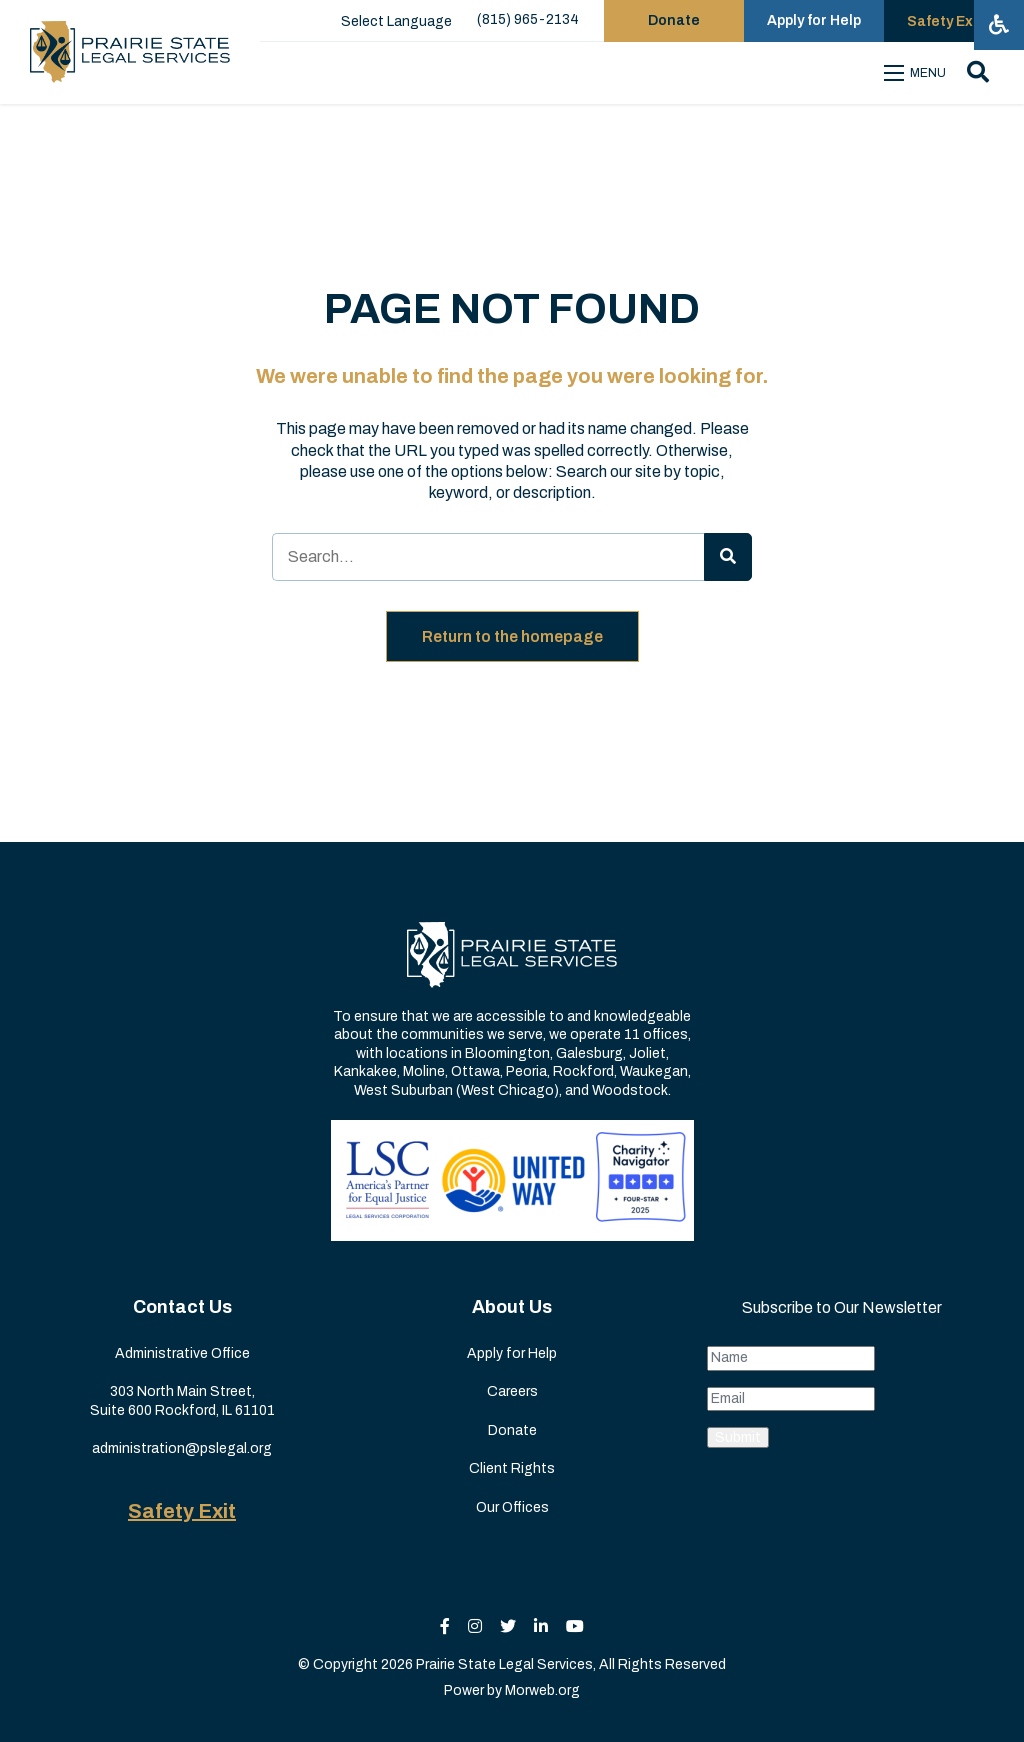 Image resolution: width=1024 pixels, height=1742 pixels. What do you see at coordinates (918, 73) in the screenshot?
I see `[Open mobile menu]` at bounding box center [918, 73].